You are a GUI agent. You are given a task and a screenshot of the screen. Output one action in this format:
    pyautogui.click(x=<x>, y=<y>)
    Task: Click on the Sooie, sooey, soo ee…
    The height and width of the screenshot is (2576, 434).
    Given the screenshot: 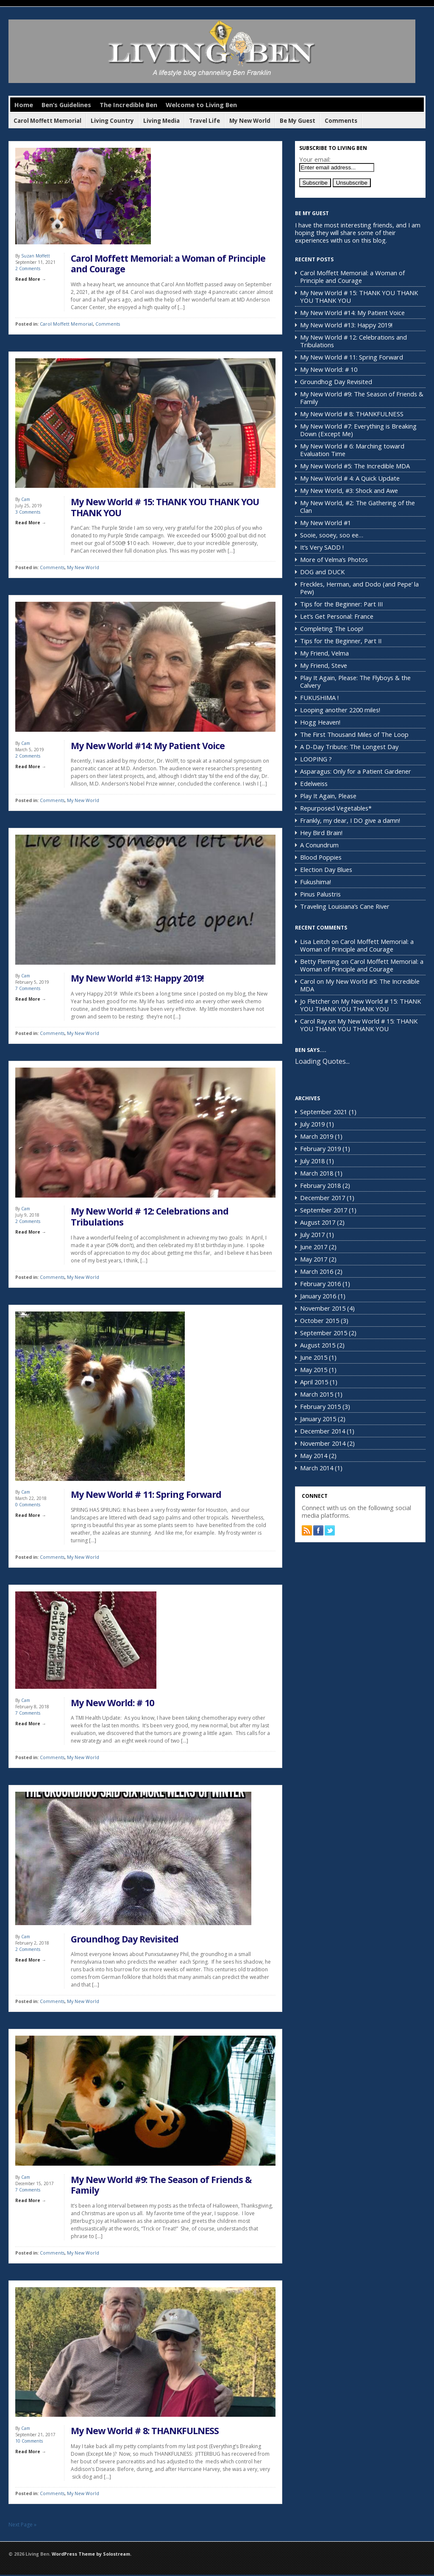 What is the action you would take?
    pyautogui.click(x=331, y=535)
    